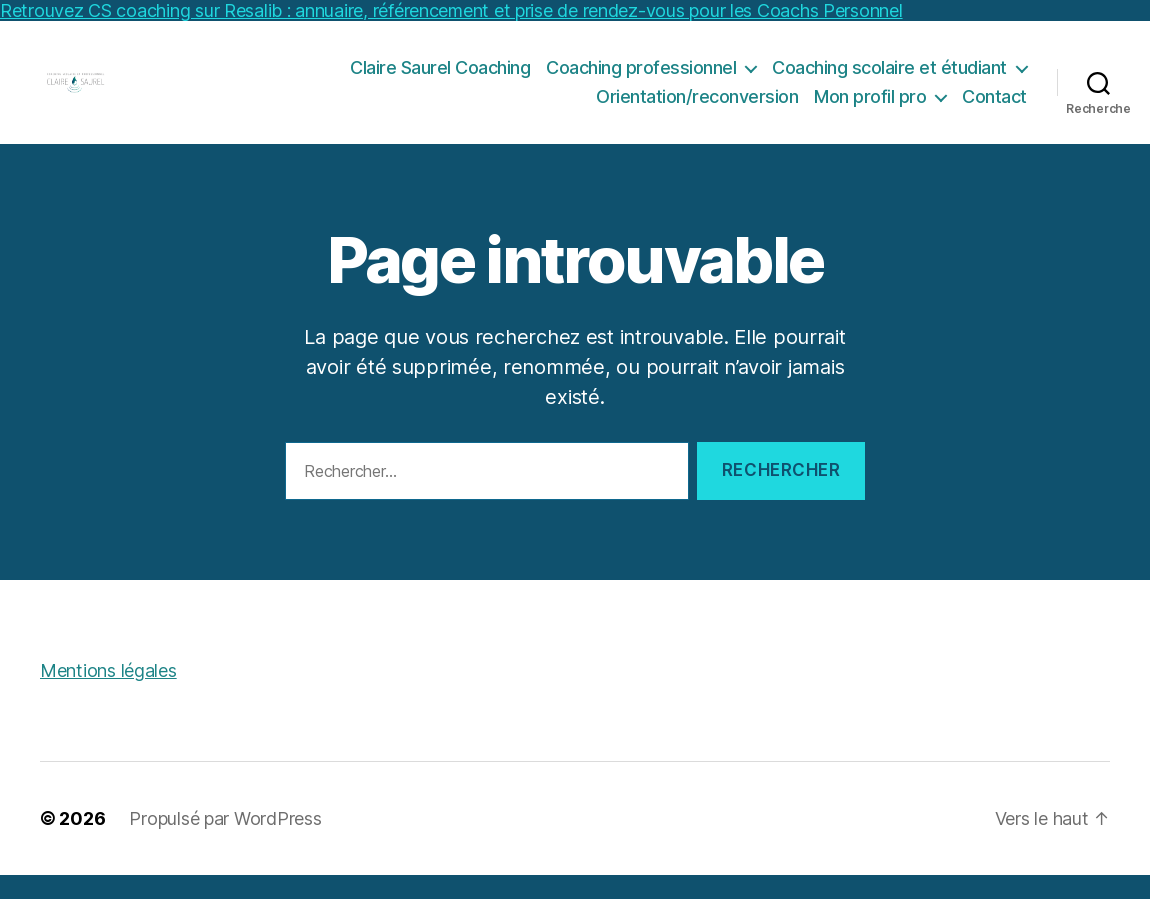  What do you see at coordinates (440, 78) in the screenshot?
I see `Claire Saurel Coaching` at bounding box center [440, 78].